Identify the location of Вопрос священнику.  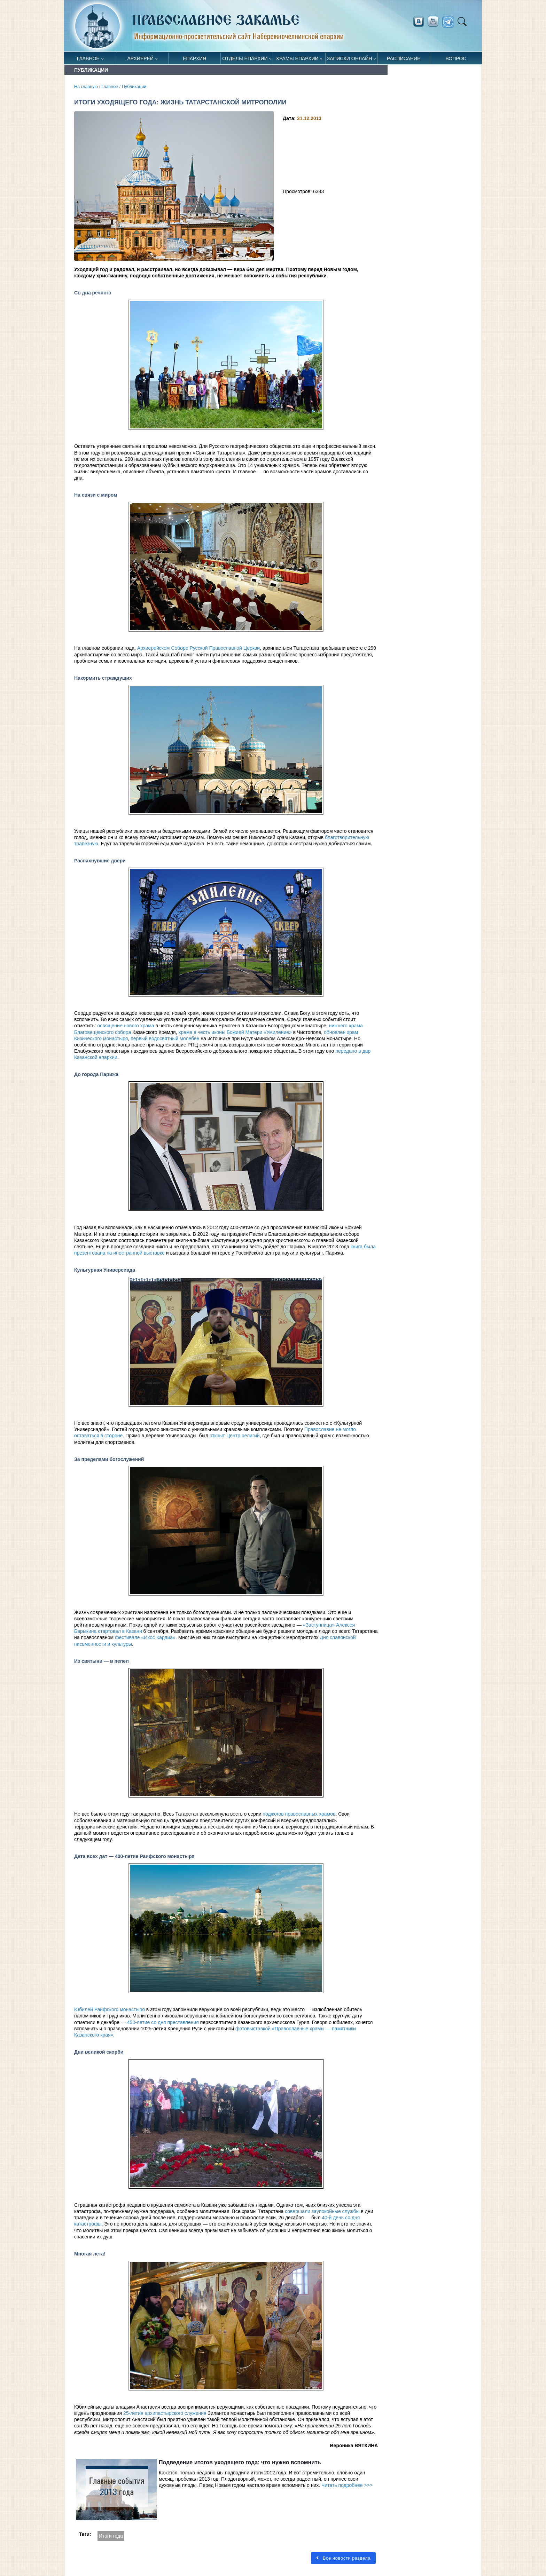
(456, 60).